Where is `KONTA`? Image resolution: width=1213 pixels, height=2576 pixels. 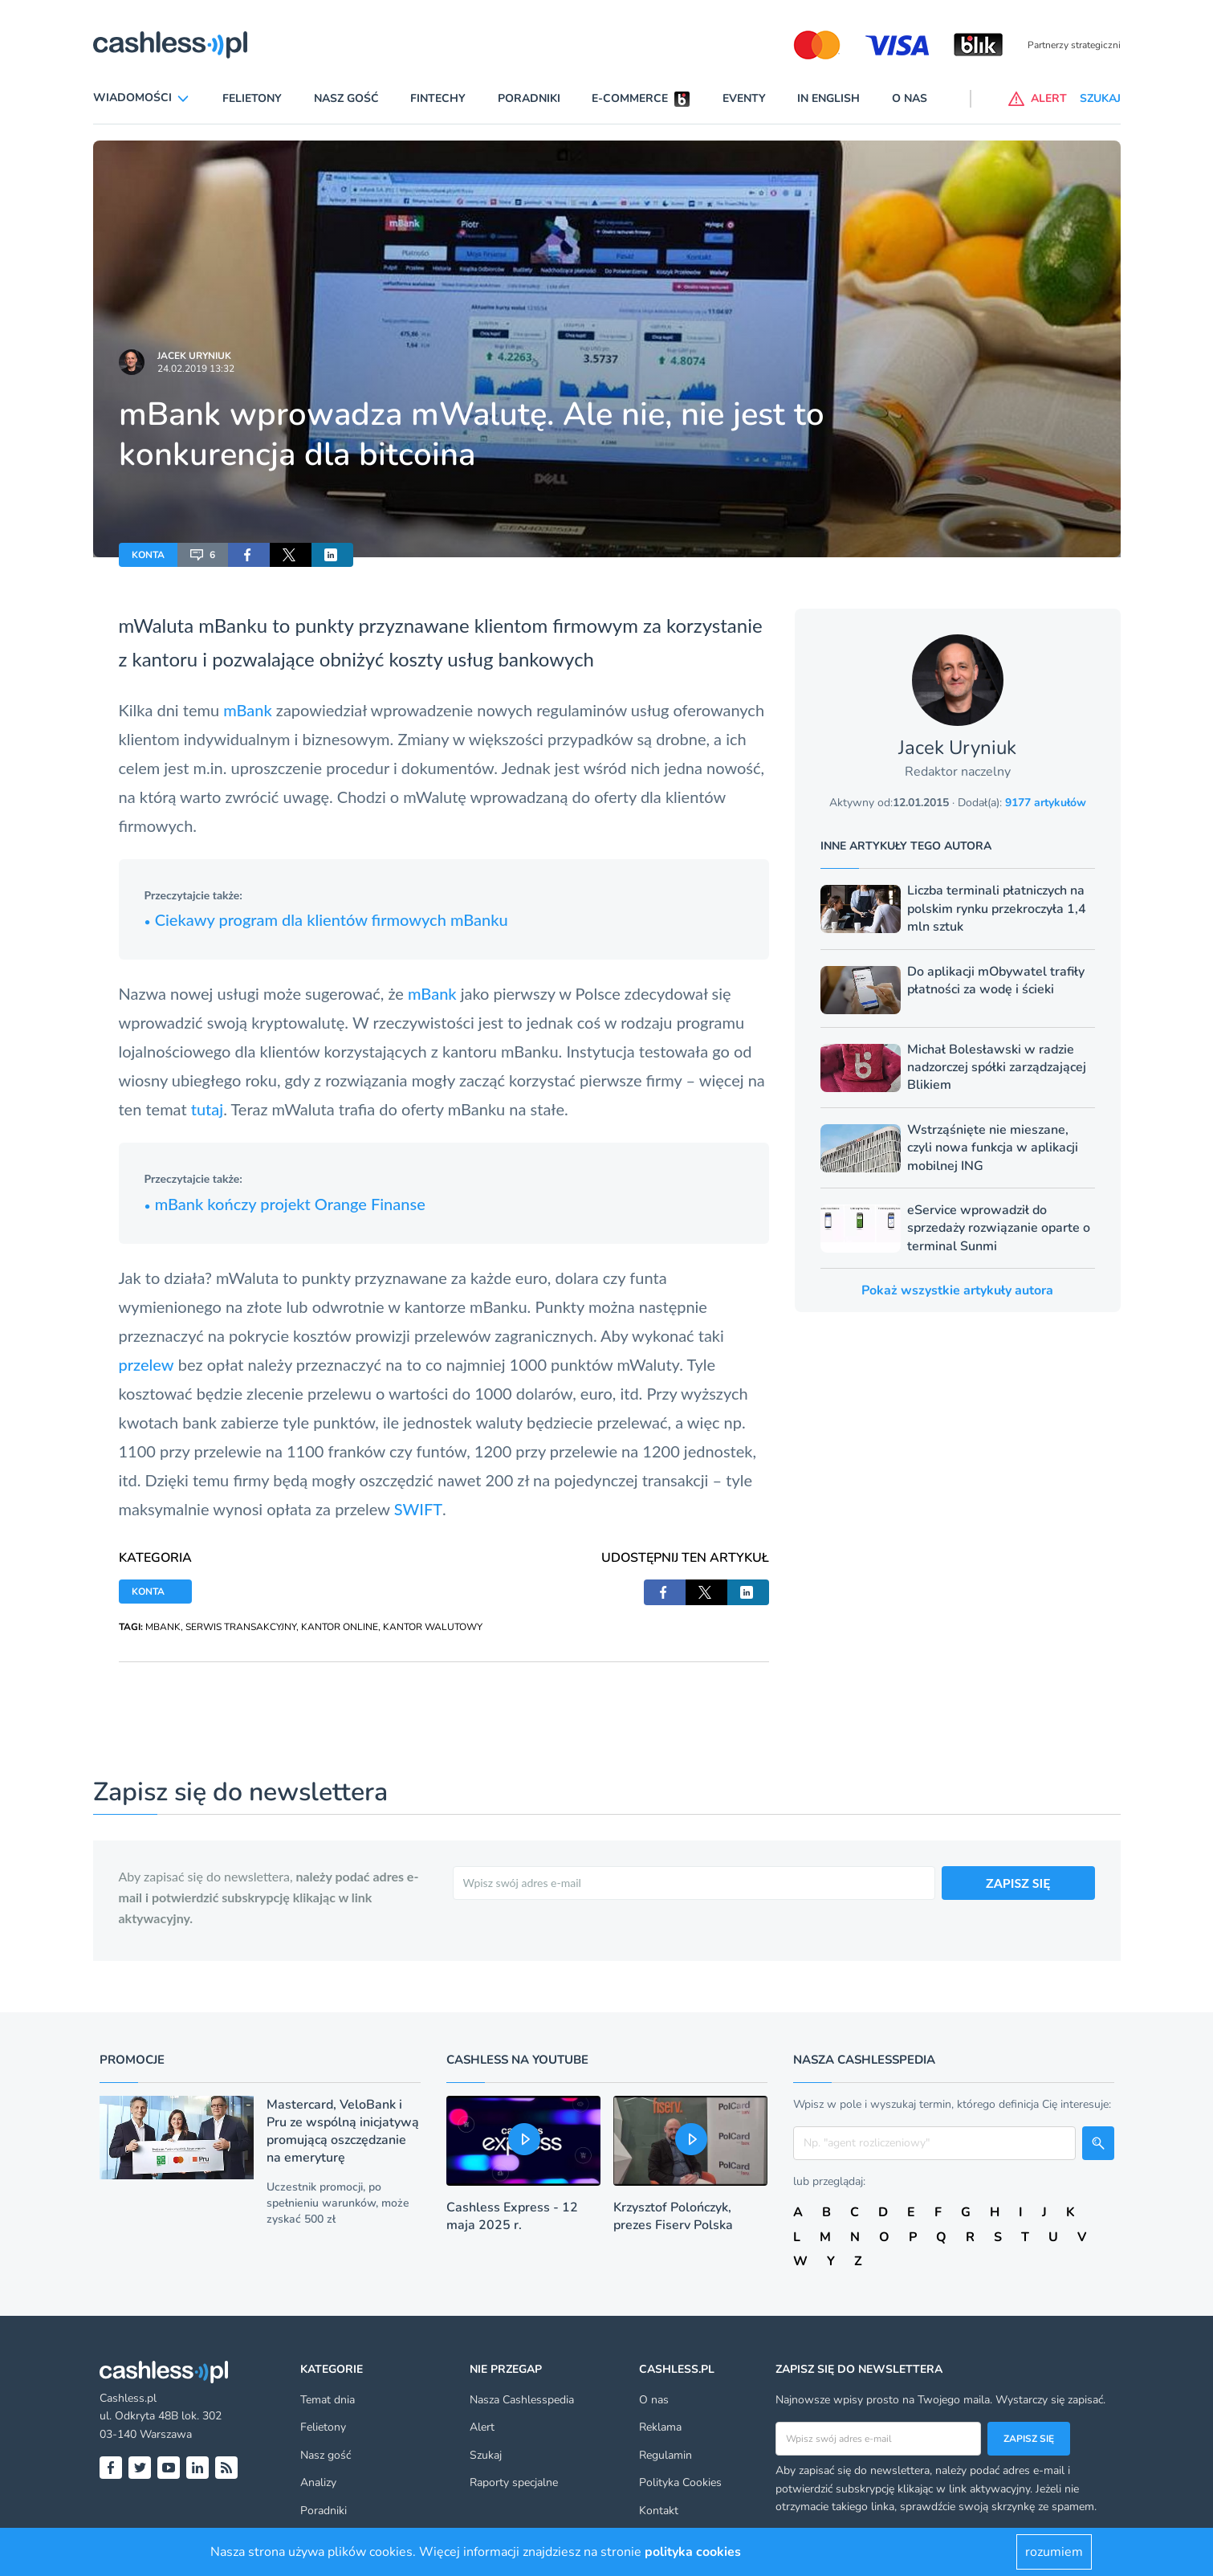 KONTA is located at coordinates (148, 554).